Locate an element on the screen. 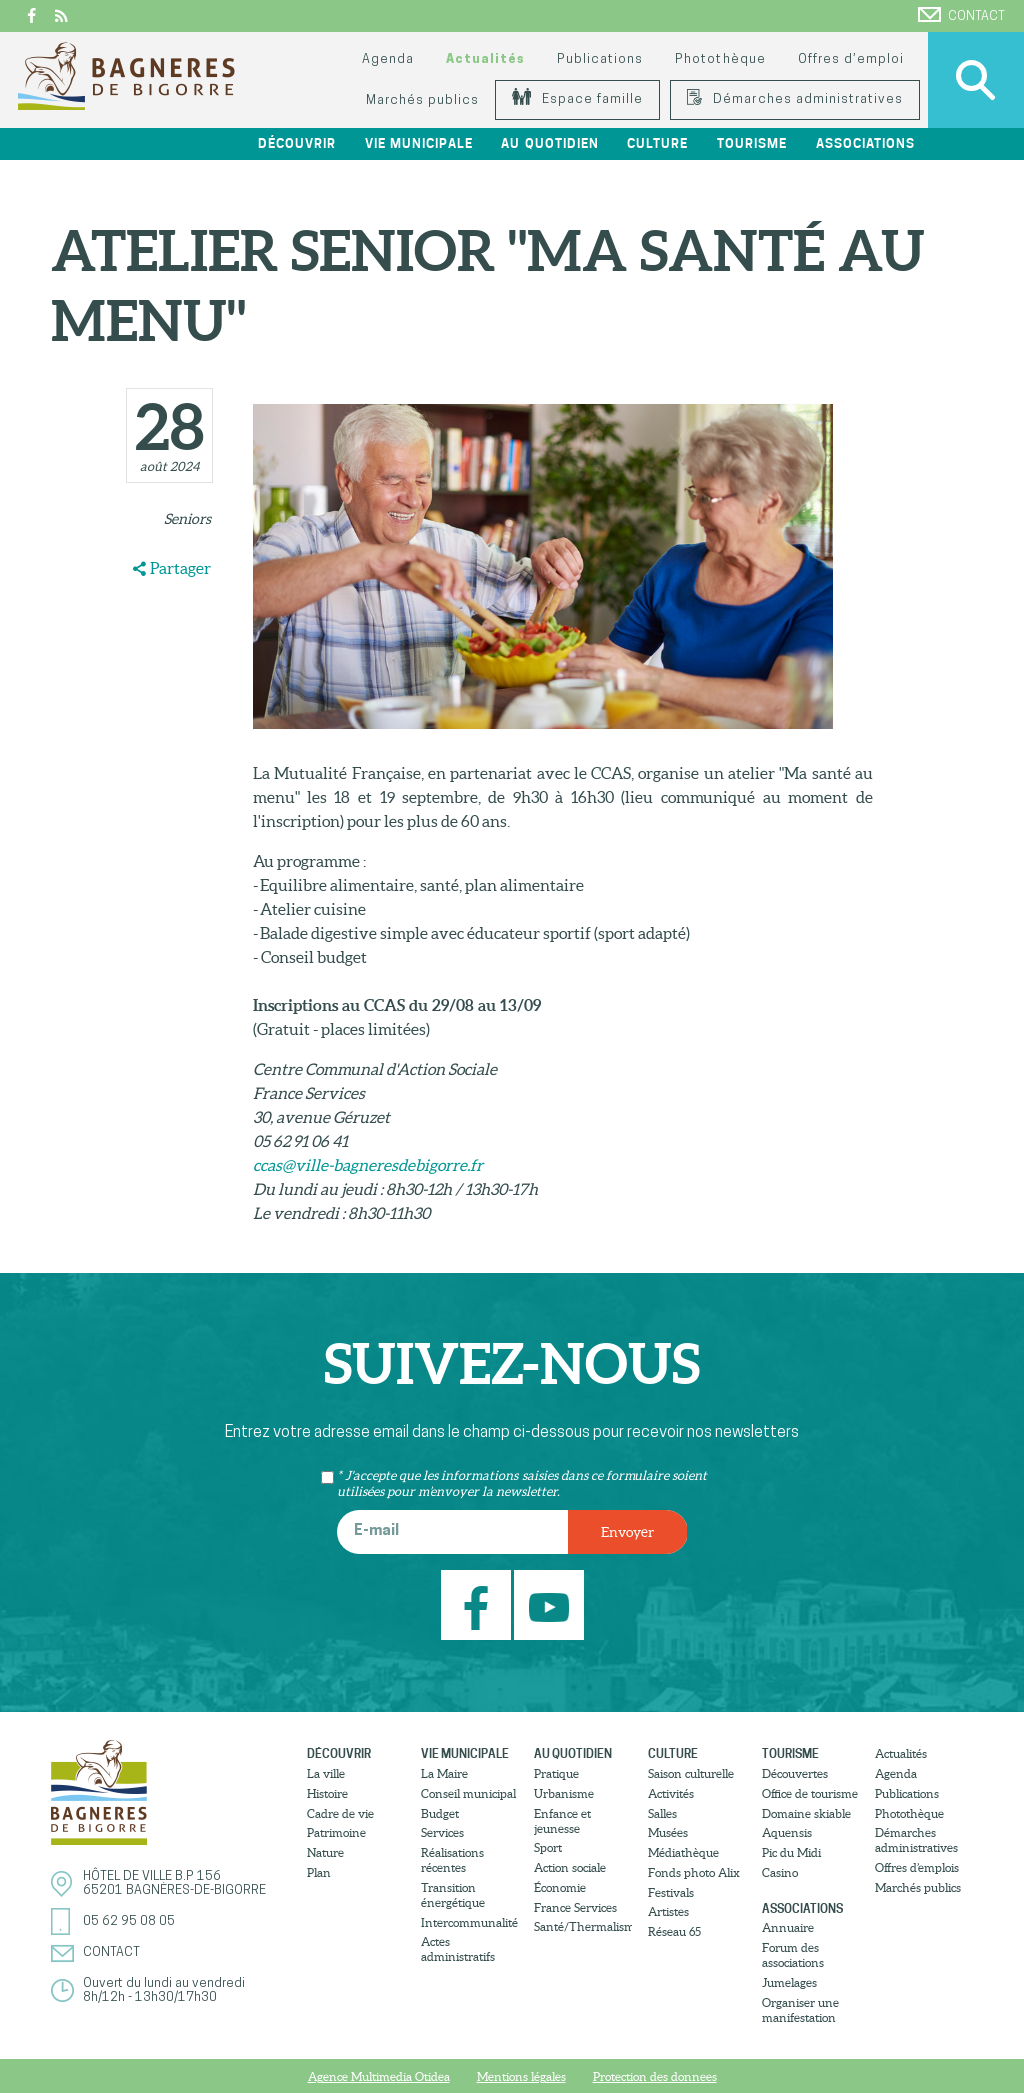  Économie is located at coordinates (560, 1887).